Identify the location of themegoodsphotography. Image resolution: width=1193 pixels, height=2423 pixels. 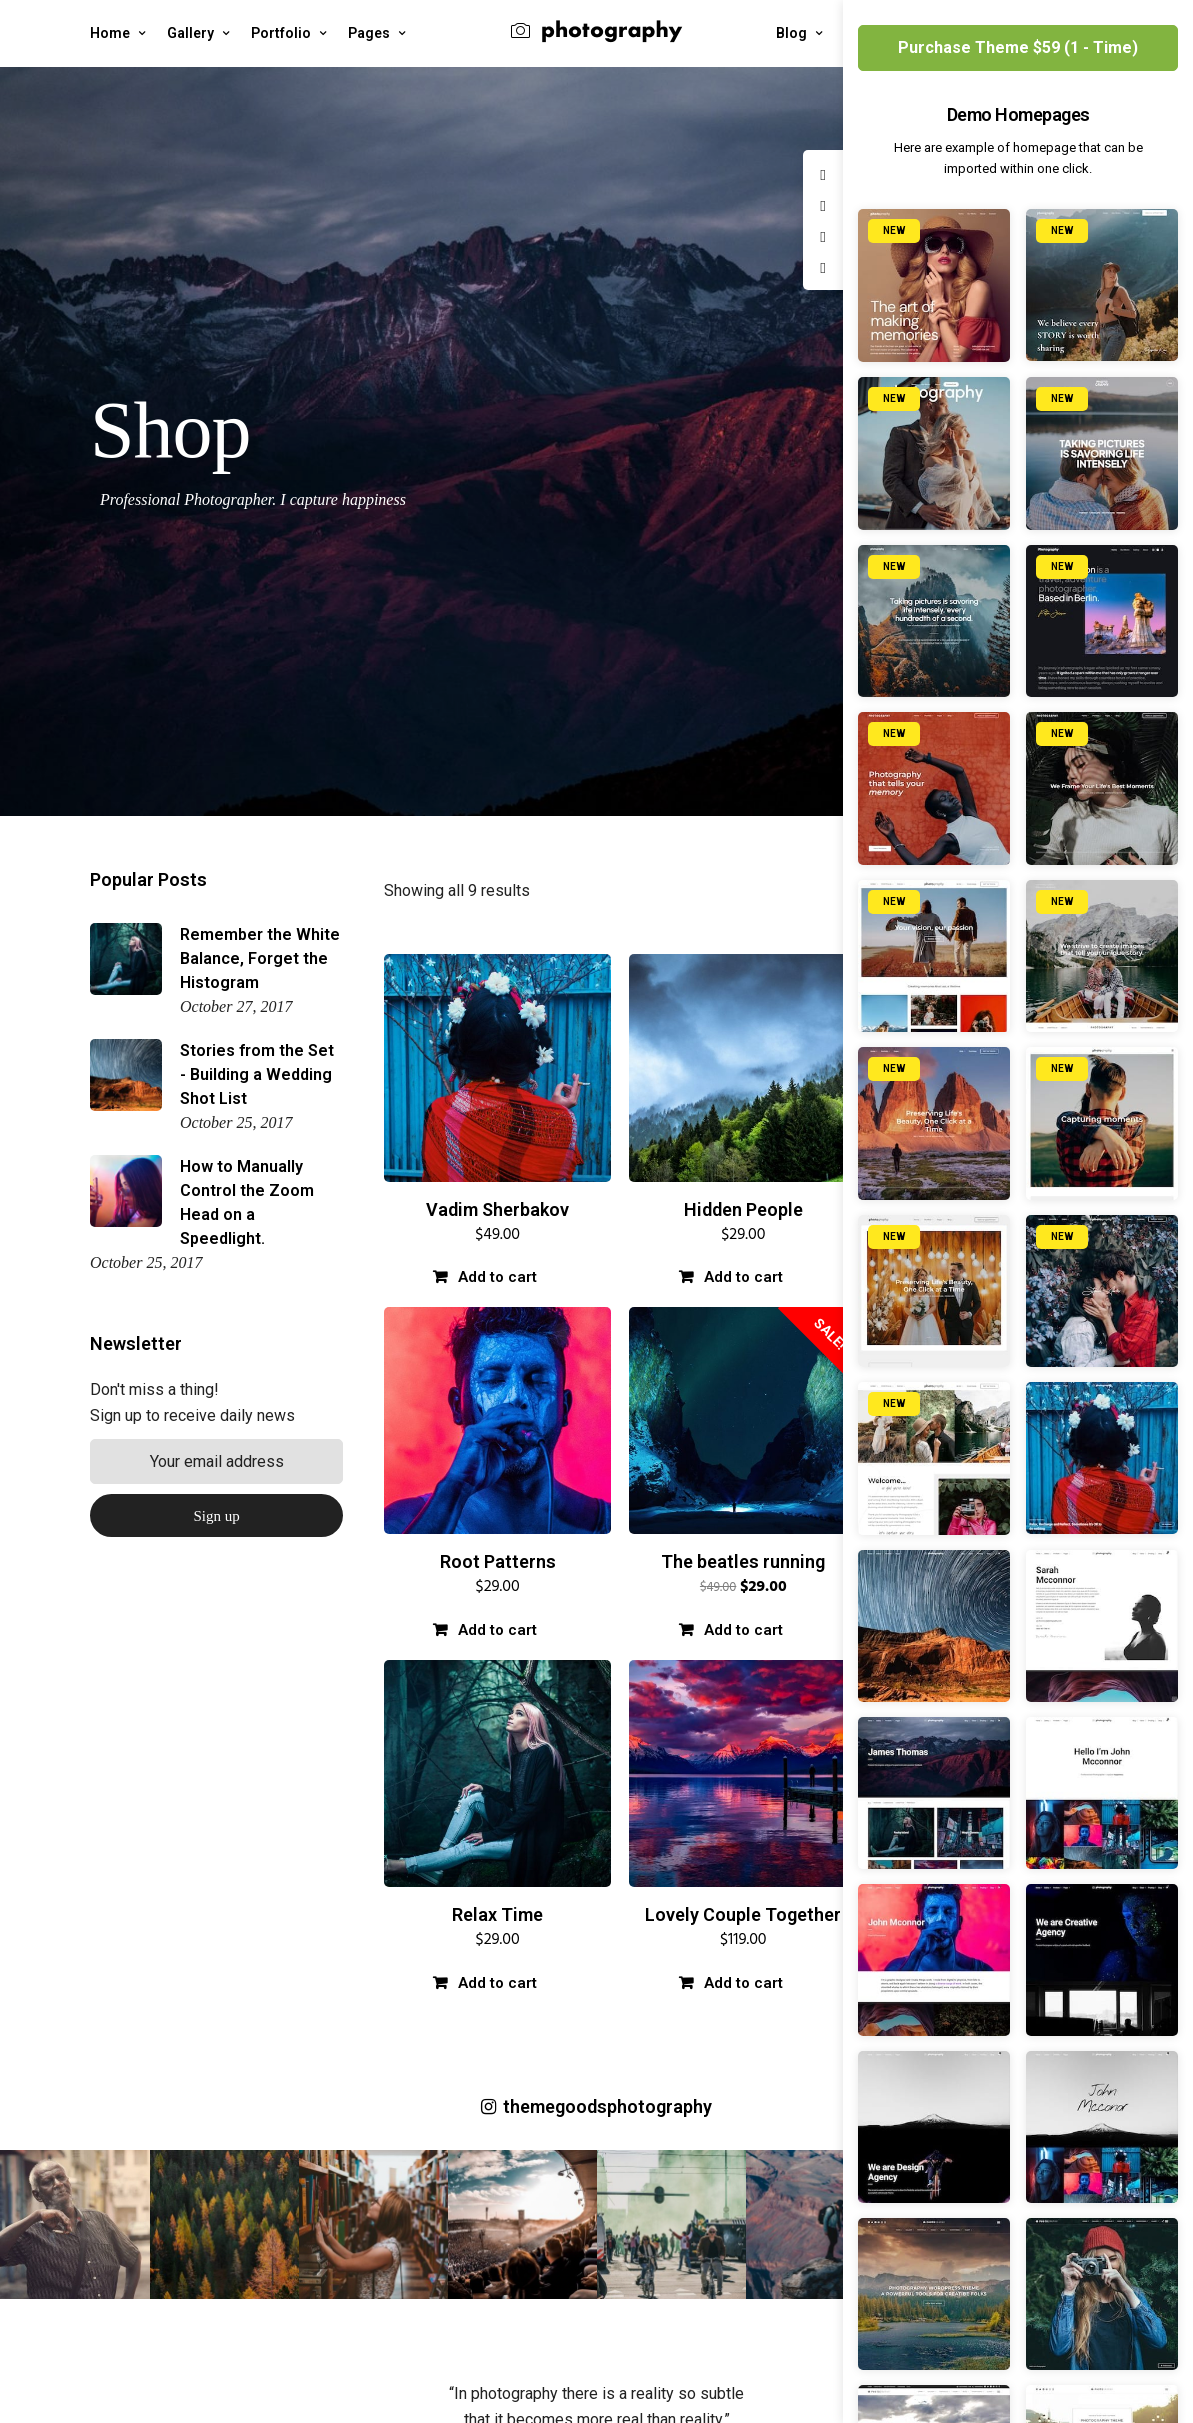
(596, 2106).